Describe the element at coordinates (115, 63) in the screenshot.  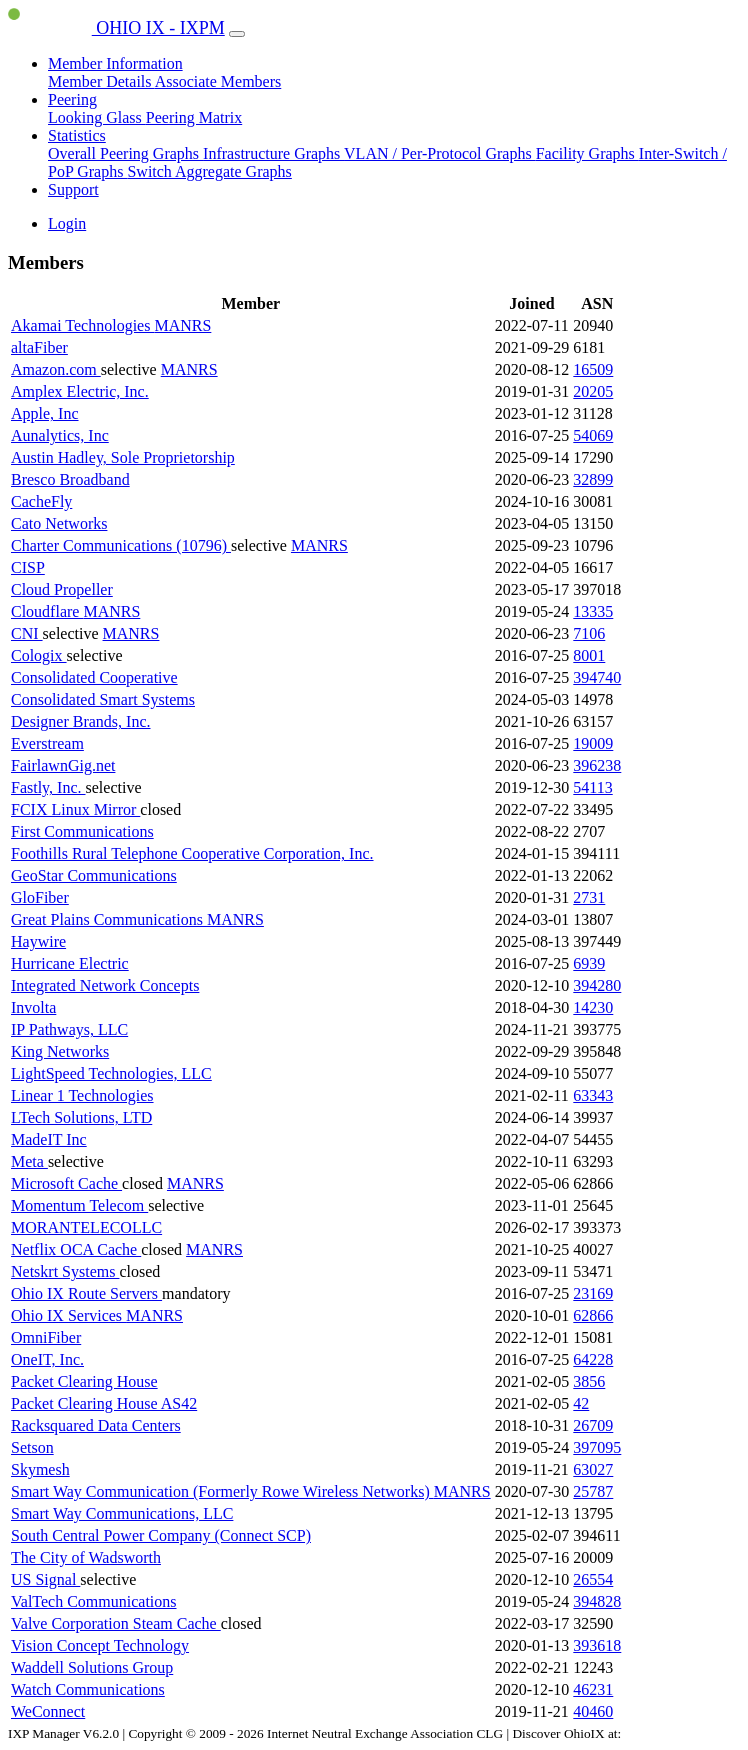
I see `Member Information [button]` at that location.